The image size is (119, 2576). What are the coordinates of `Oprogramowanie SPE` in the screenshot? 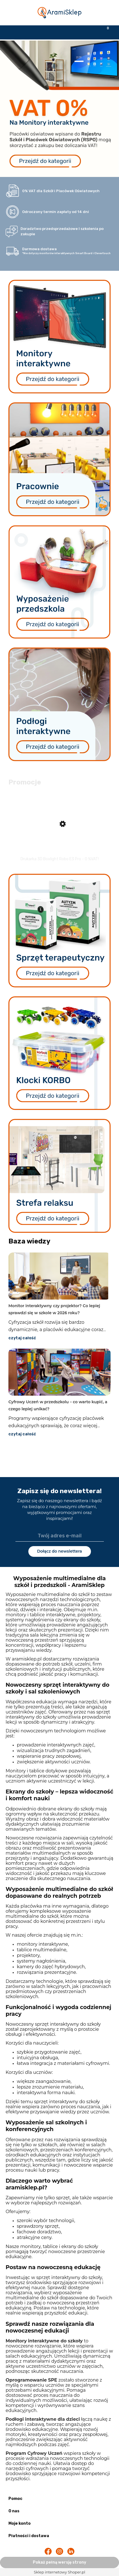 It's located at (31, 2380).